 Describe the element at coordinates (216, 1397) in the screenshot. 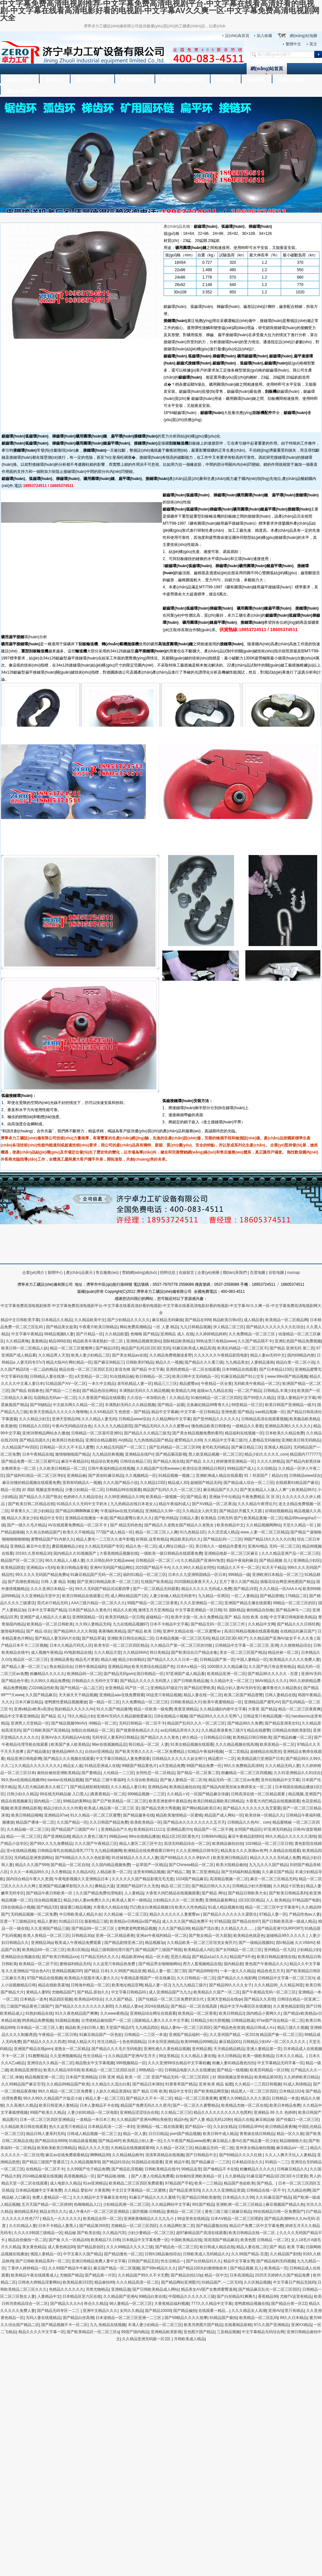

I see `91偷拍精品一区二区三区四区` at that location.